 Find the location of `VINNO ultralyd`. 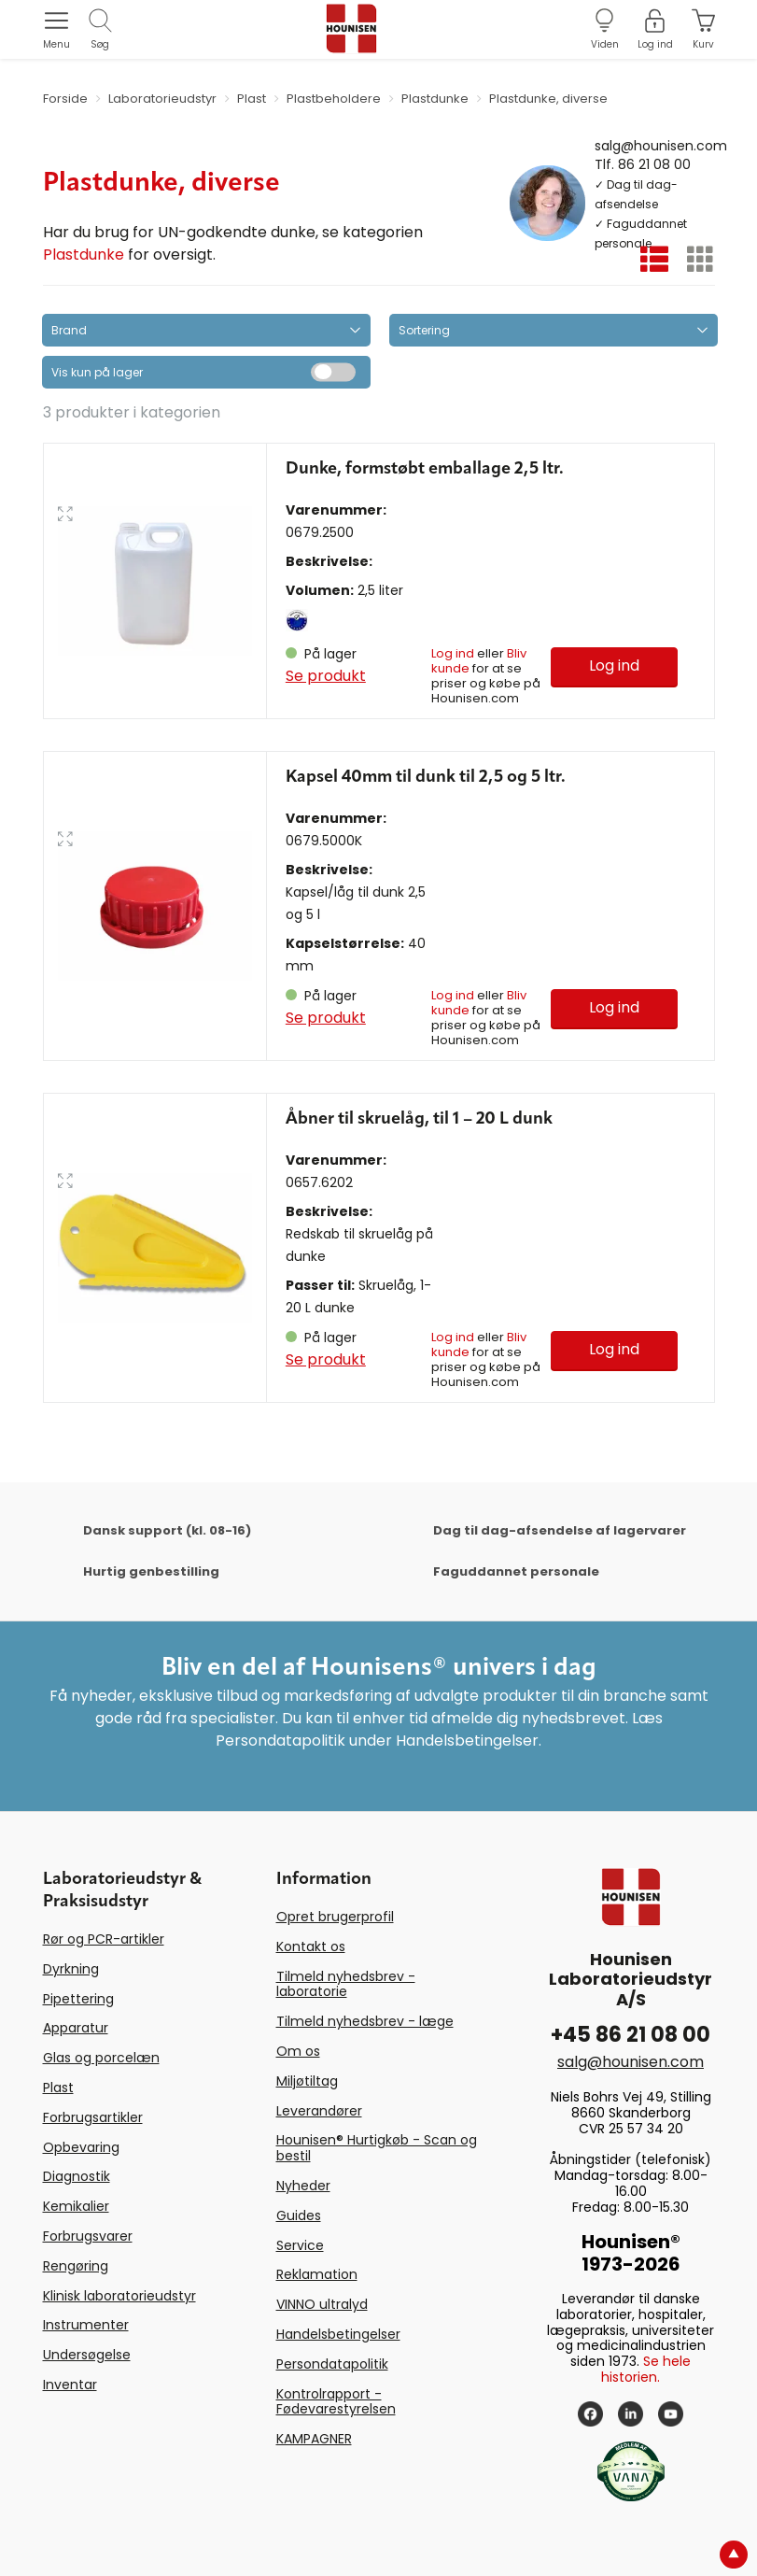

VINNO ultralyd is located at coordinates (322, 2304).